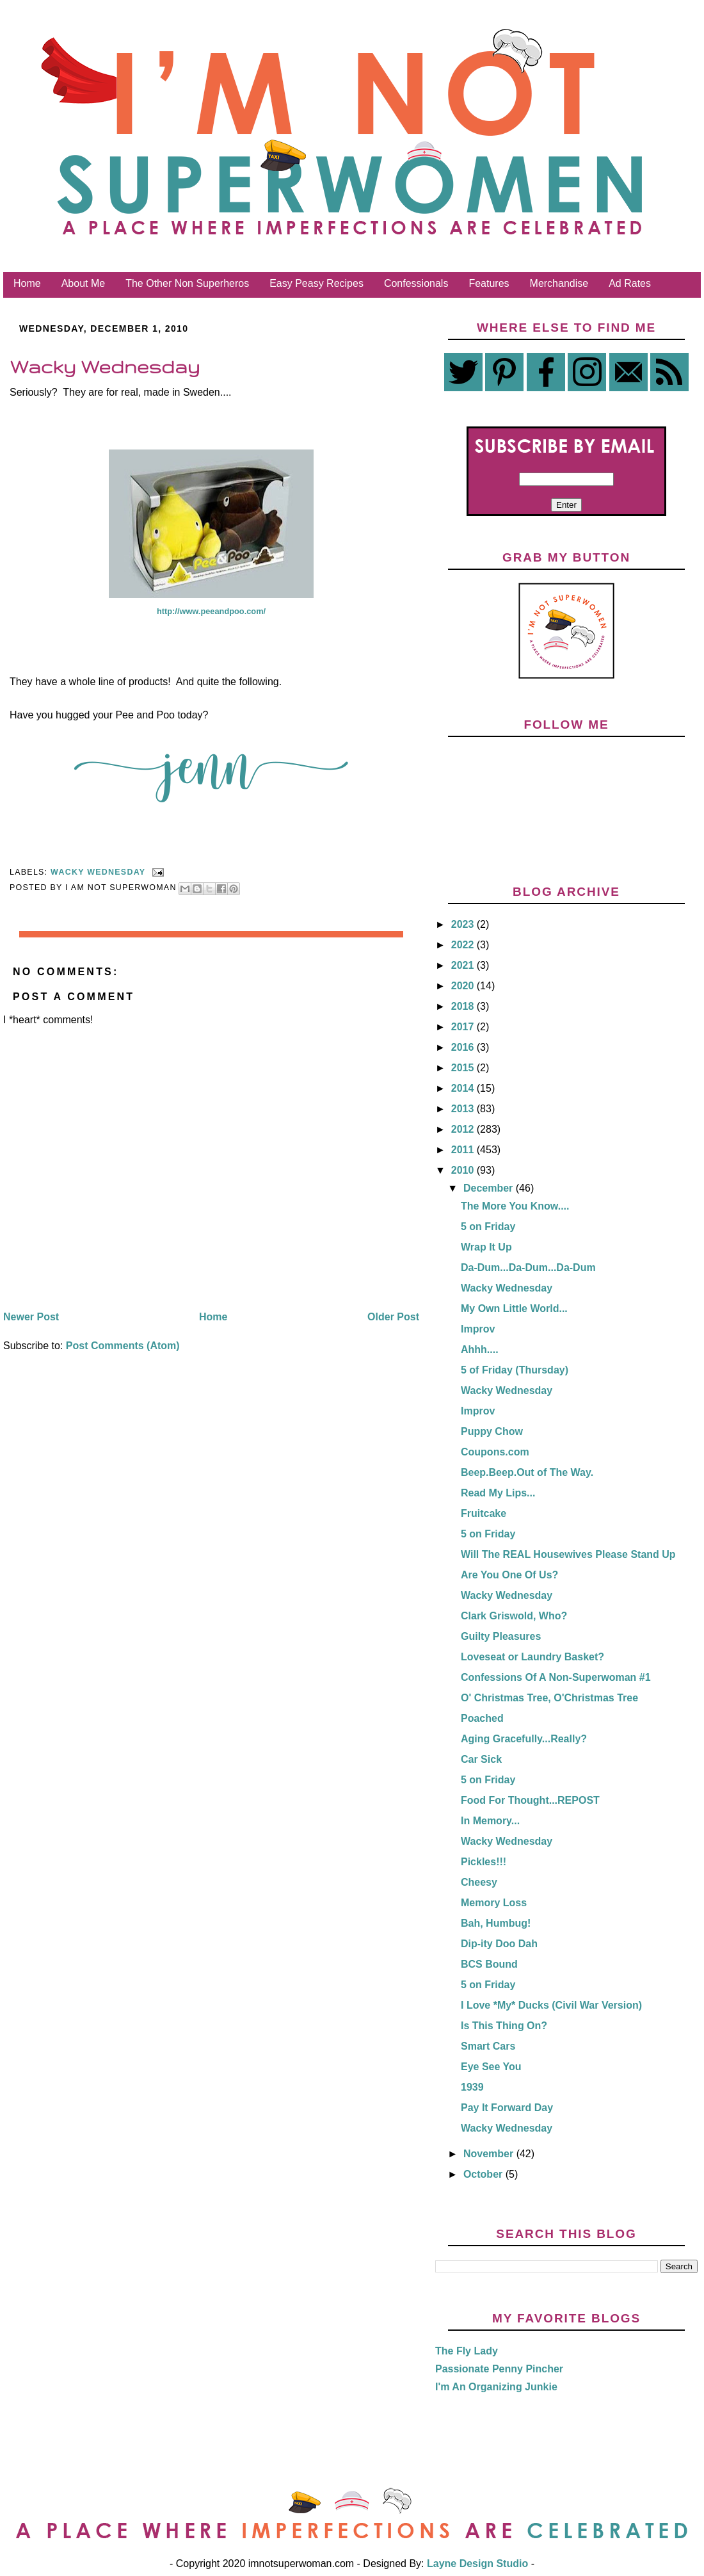  What do you see at coordinates (498, 1492) in the screenshot?
I see `Read My Lips...` at bounding box center [498, 1492].